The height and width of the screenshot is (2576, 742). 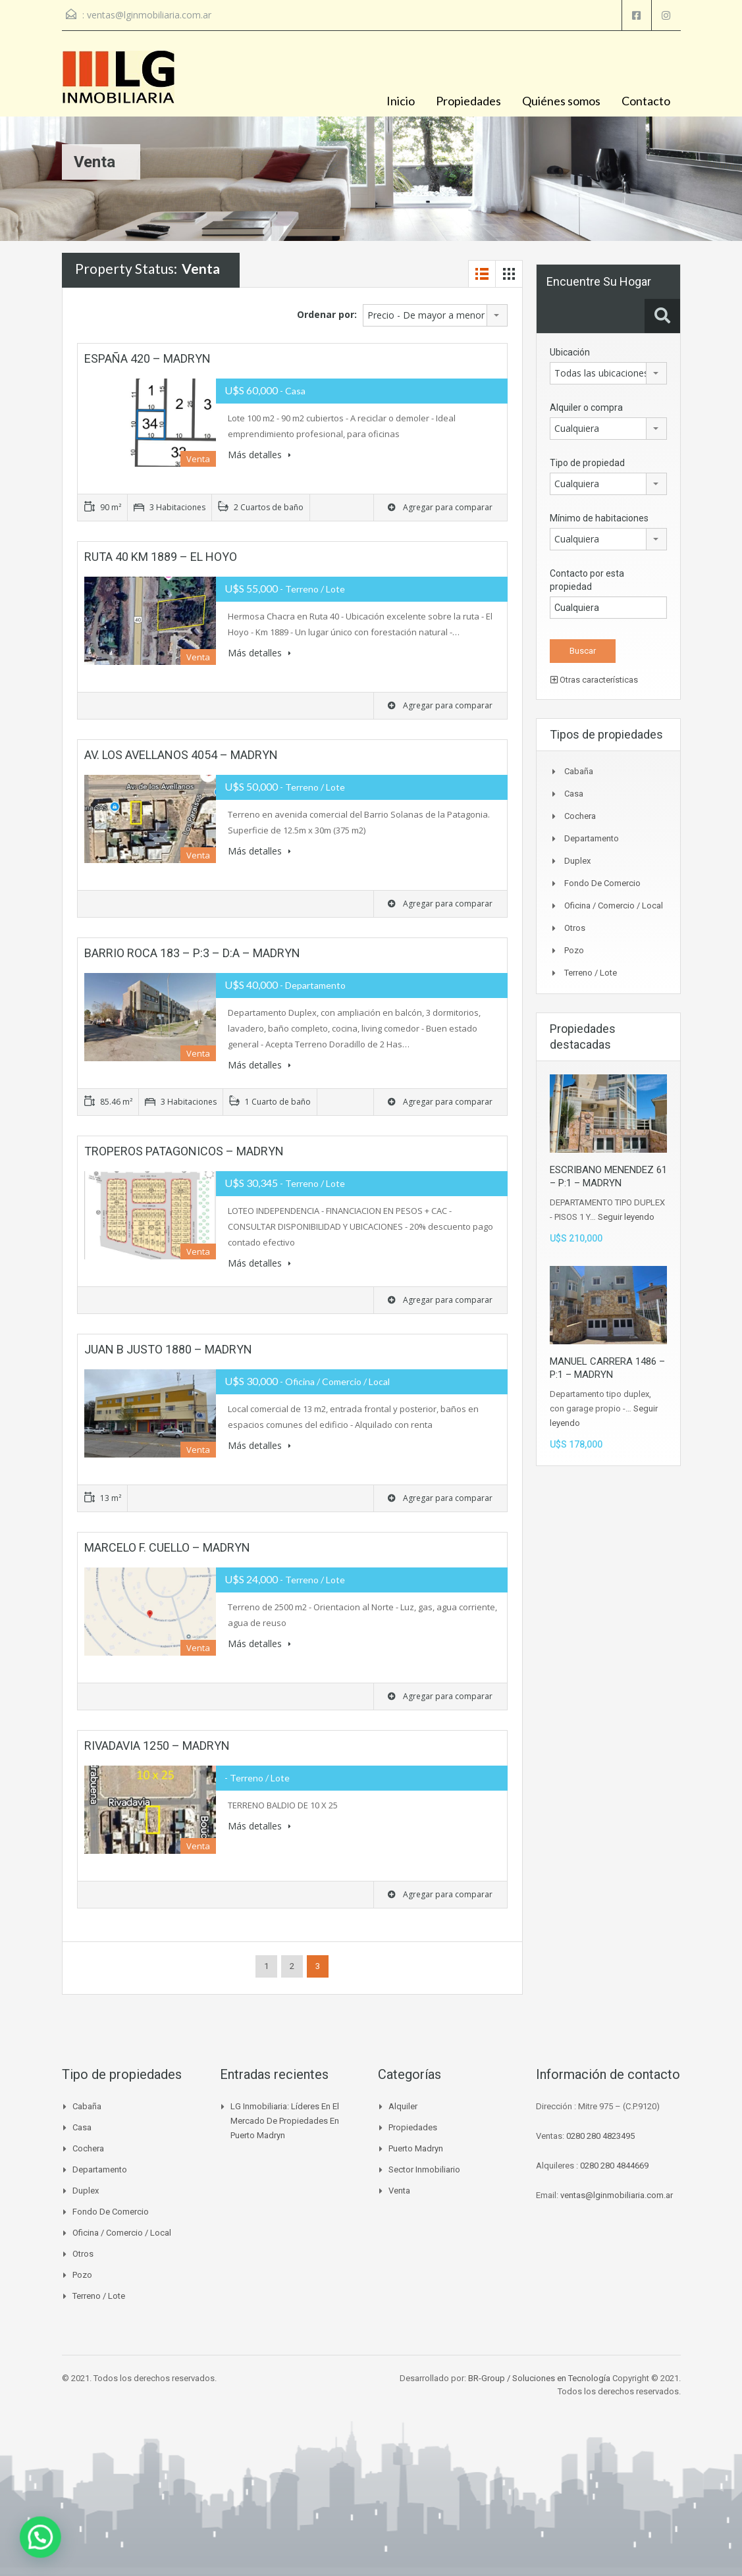 I want to click on Fondo de Comercio, so click(x=602, y=883).